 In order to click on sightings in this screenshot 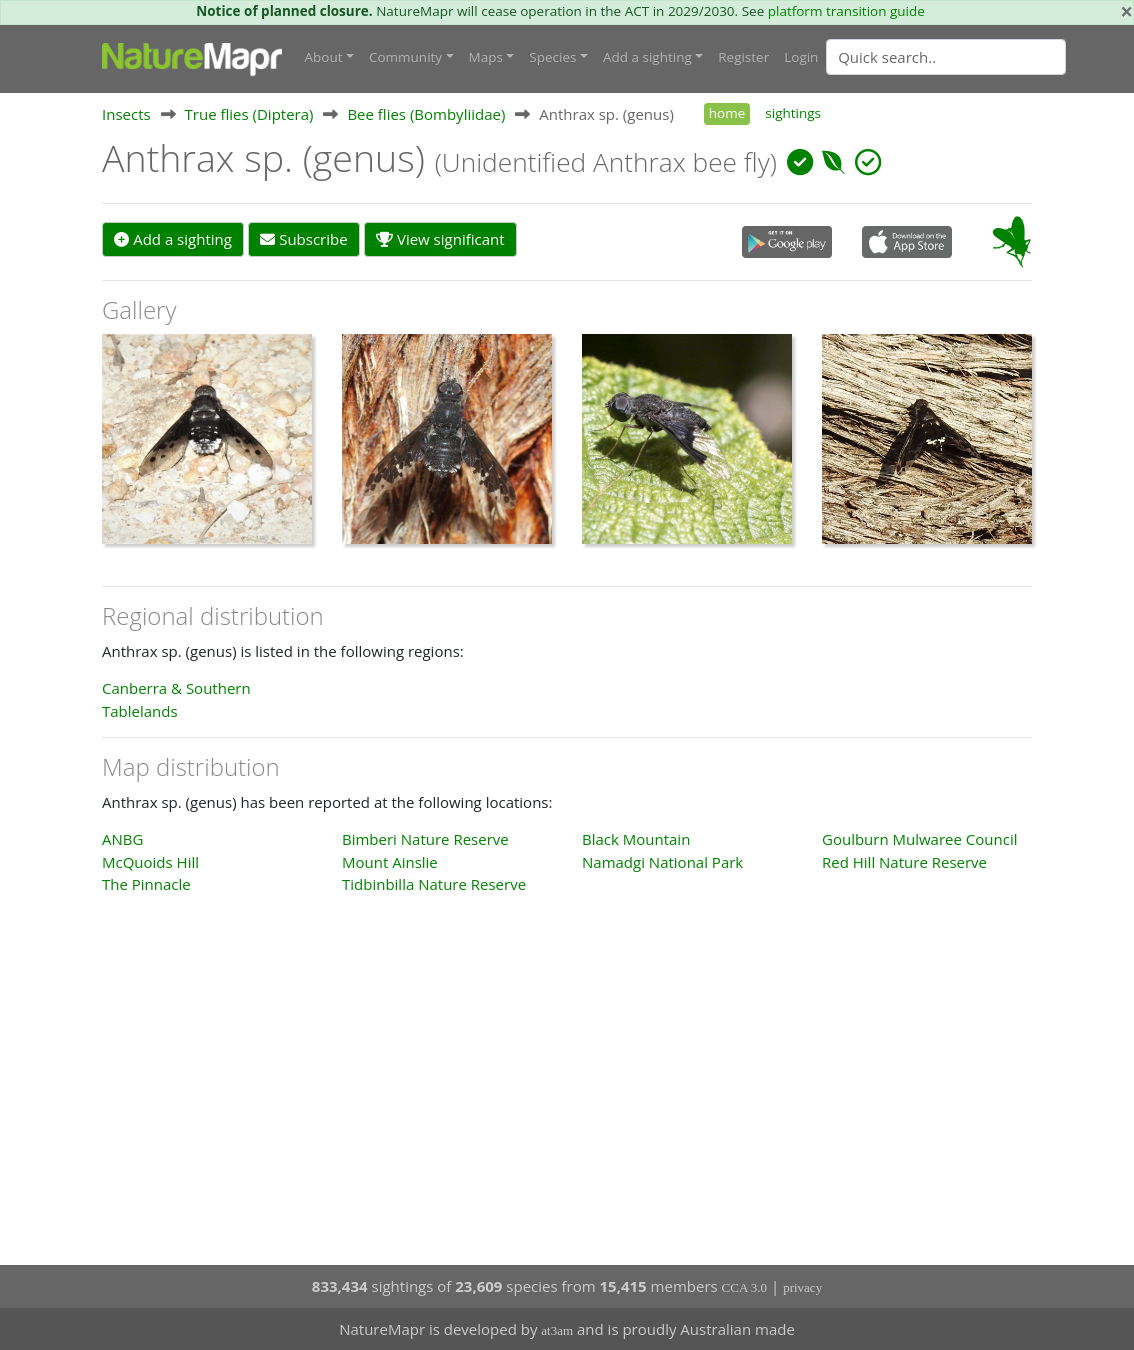, I will do `click(793, 113)`.